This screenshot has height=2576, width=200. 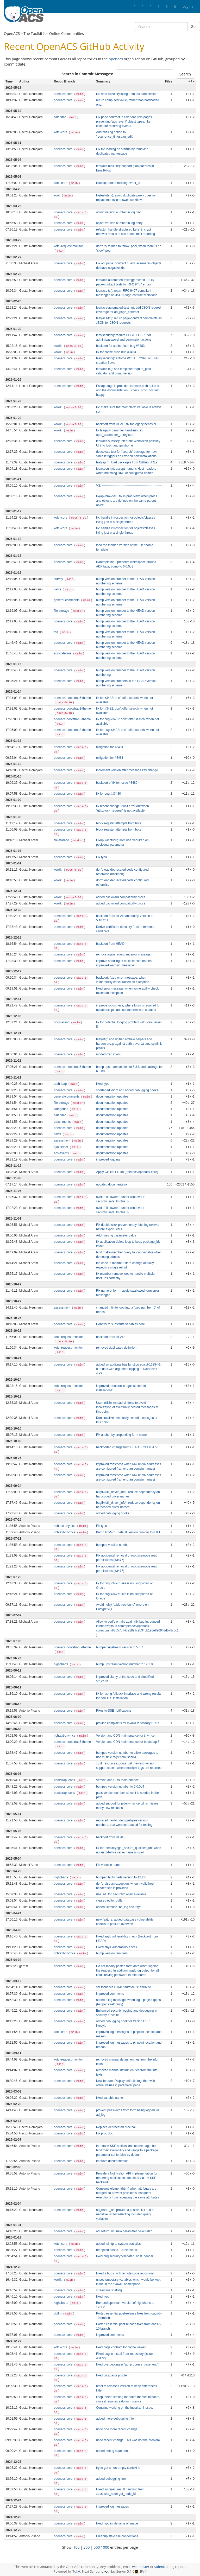 I want to click on Increment version after message key change, so click(x=127, y=770).